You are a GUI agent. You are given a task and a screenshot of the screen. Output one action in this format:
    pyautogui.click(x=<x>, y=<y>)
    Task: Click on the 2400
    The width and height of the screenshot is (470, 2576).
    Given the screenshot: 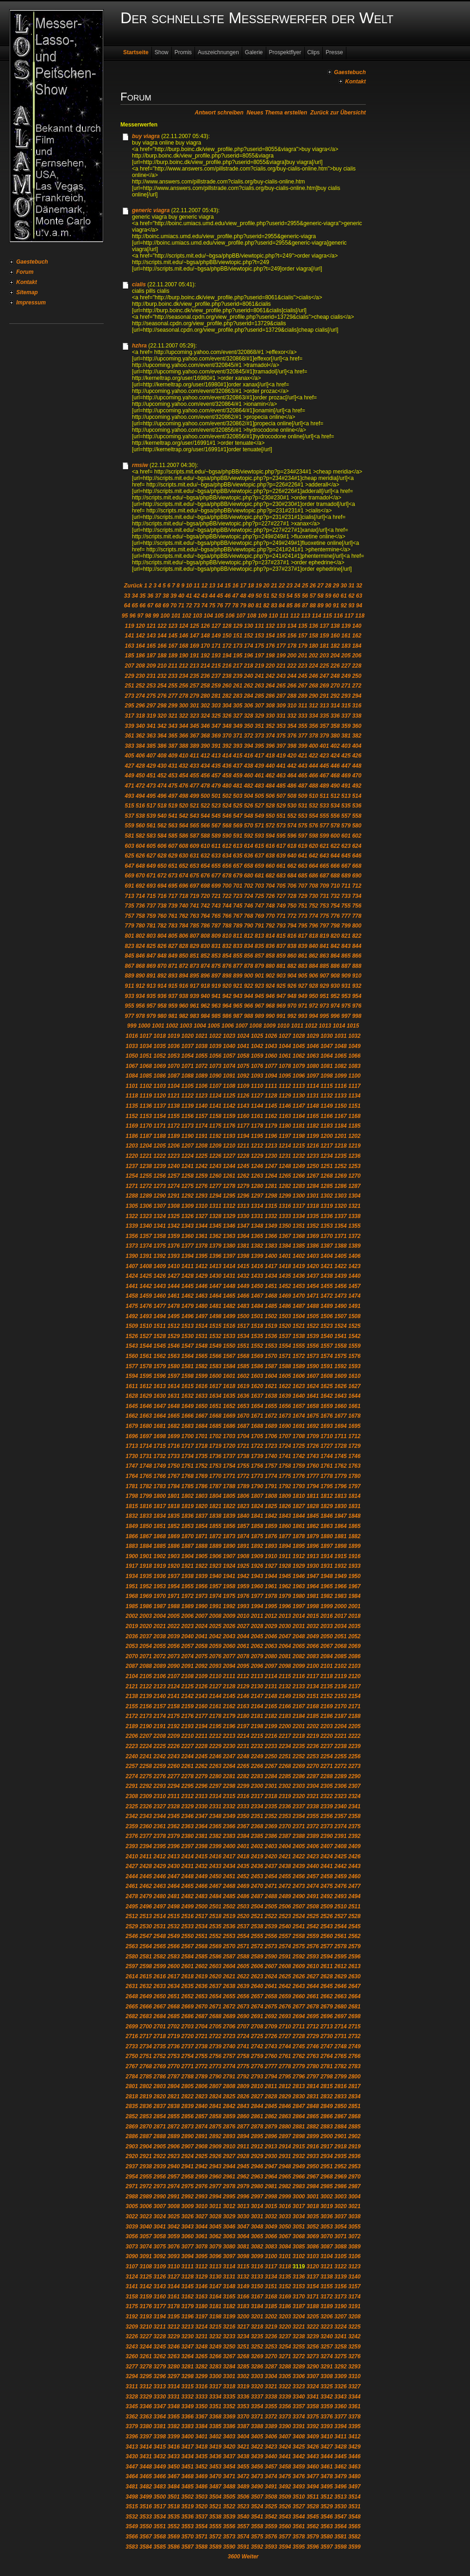 What is the action you would take?
    pyautogui.click(x=229, y=1846)
    